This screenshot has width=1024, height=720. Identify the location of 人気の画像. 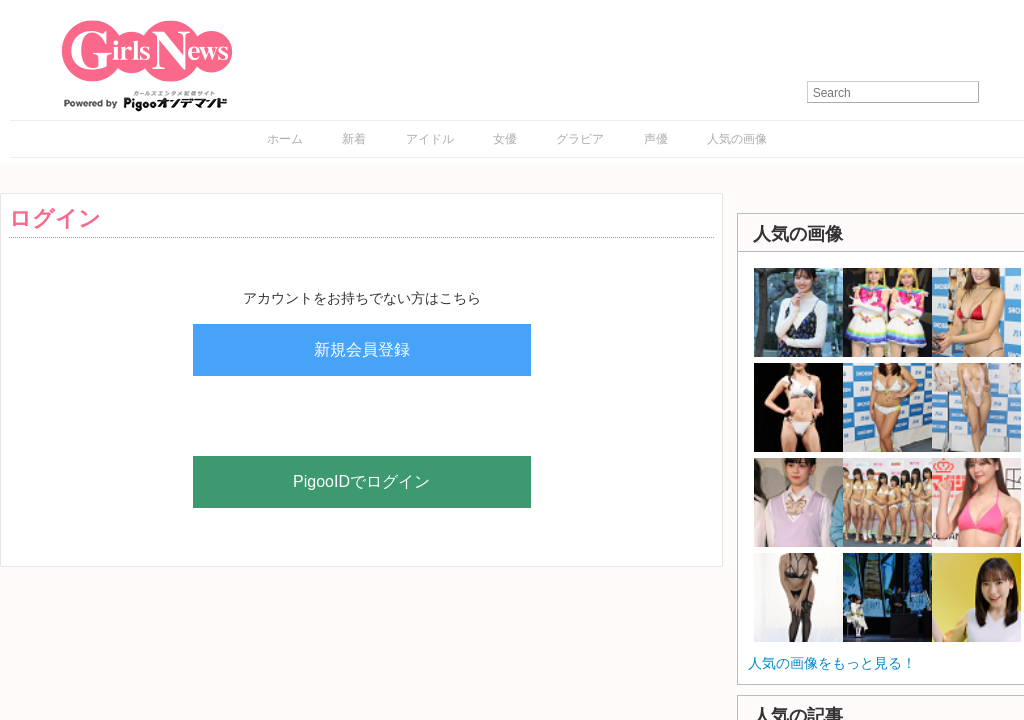
(737, 139).